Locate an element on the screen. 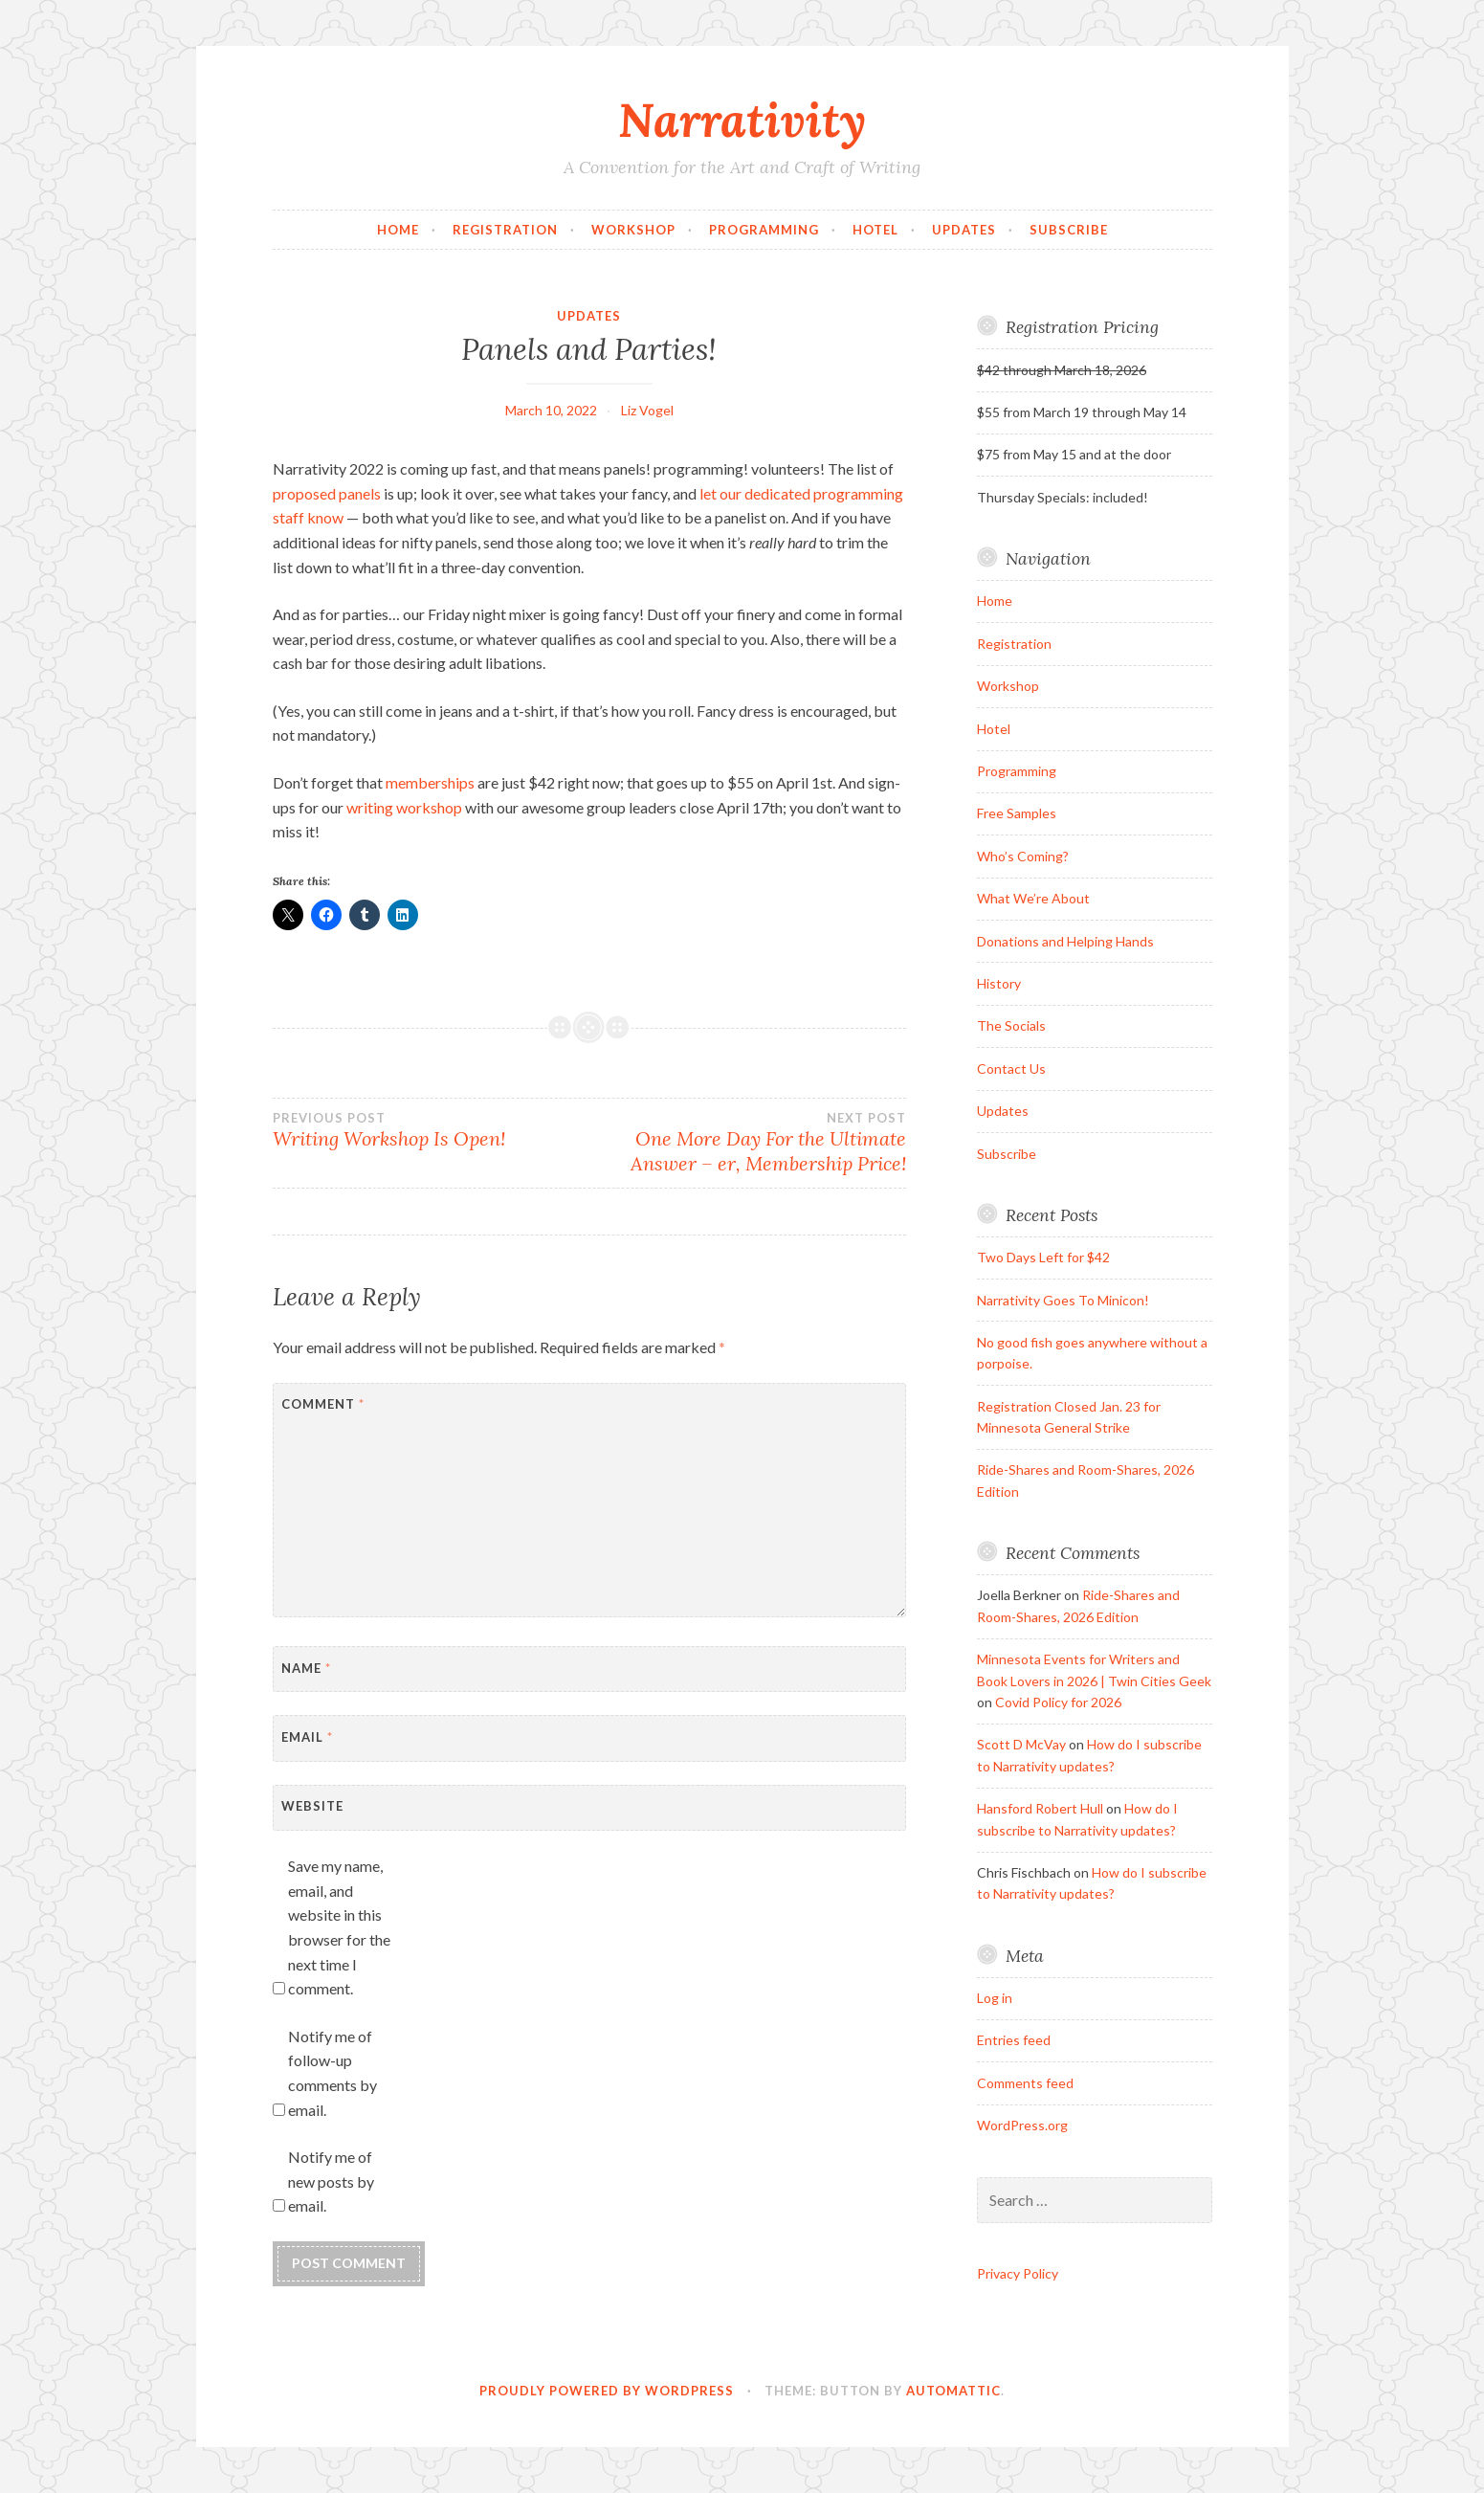 The width and height of the screenshot is (1484, 2493). Name is located at coordinates (306, 1668).